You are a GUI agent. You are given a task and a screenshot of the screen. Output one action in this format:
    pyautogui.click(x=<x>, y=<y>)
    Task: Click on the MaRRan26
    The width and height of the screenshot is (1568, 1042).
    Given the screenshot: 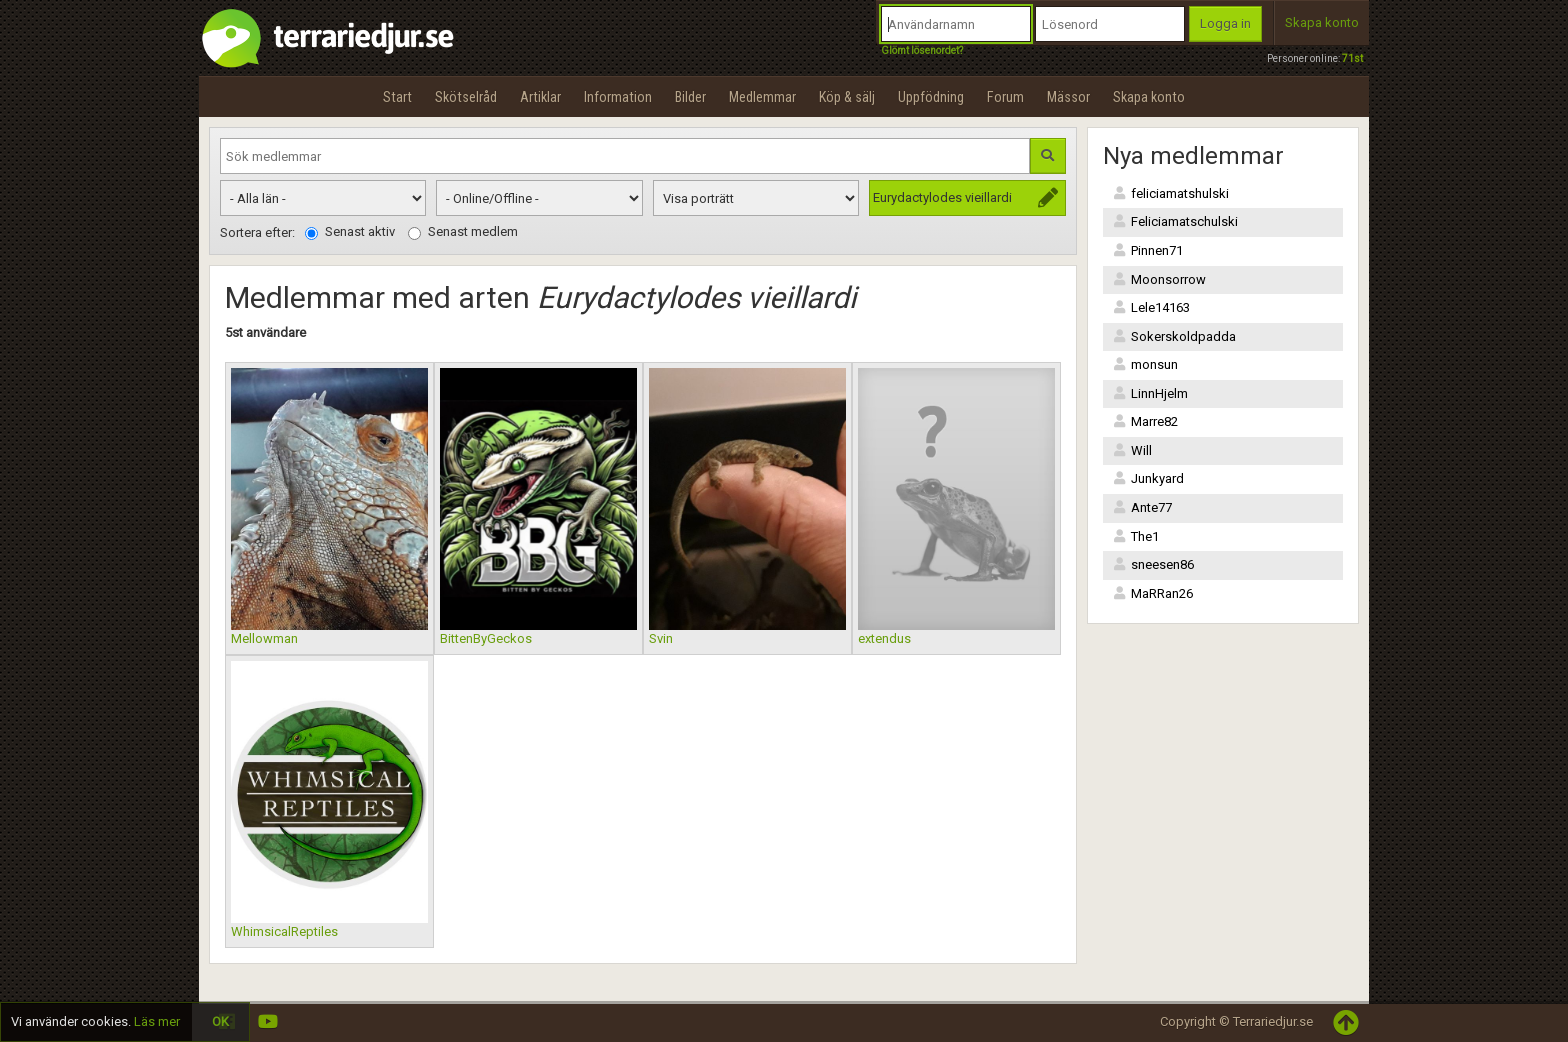 What is the action you would take?
    pyautogui.click(x=1153, y=593)
    